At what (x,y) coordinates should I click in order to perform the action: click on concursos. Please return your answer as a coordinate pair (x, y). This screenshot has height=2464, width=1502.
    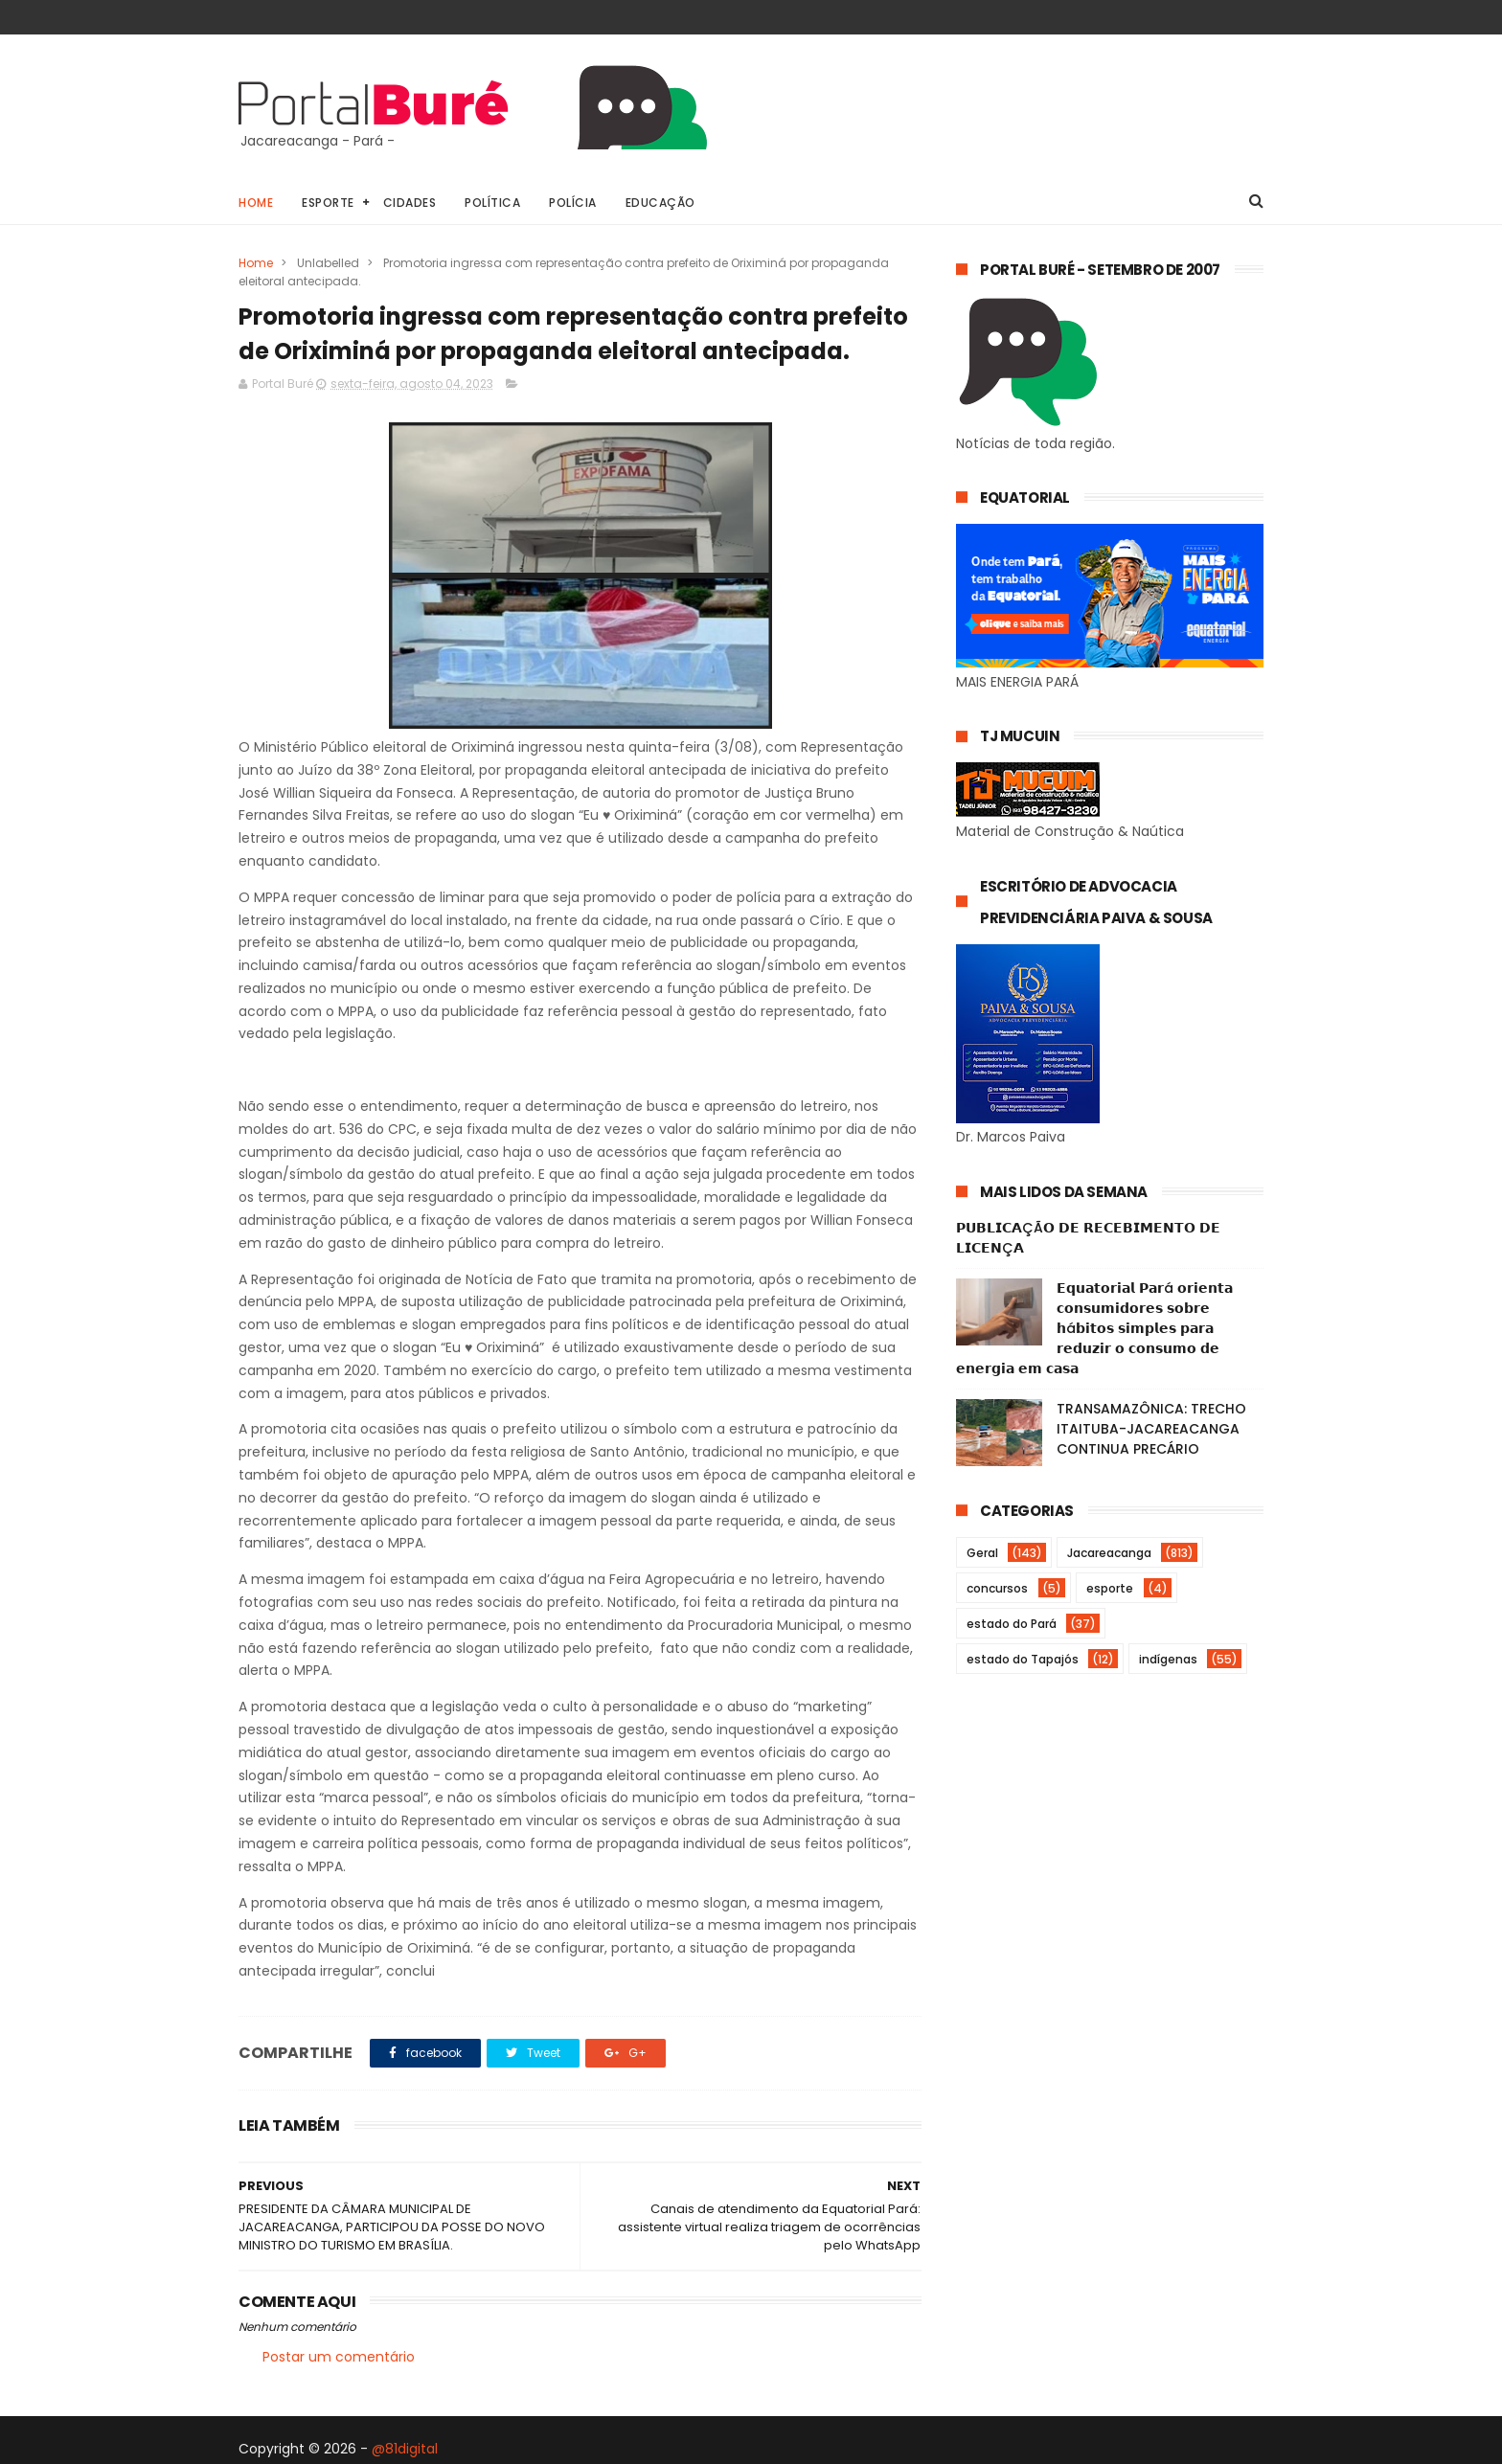
    Looking at the image, I should click on (997, 1588).